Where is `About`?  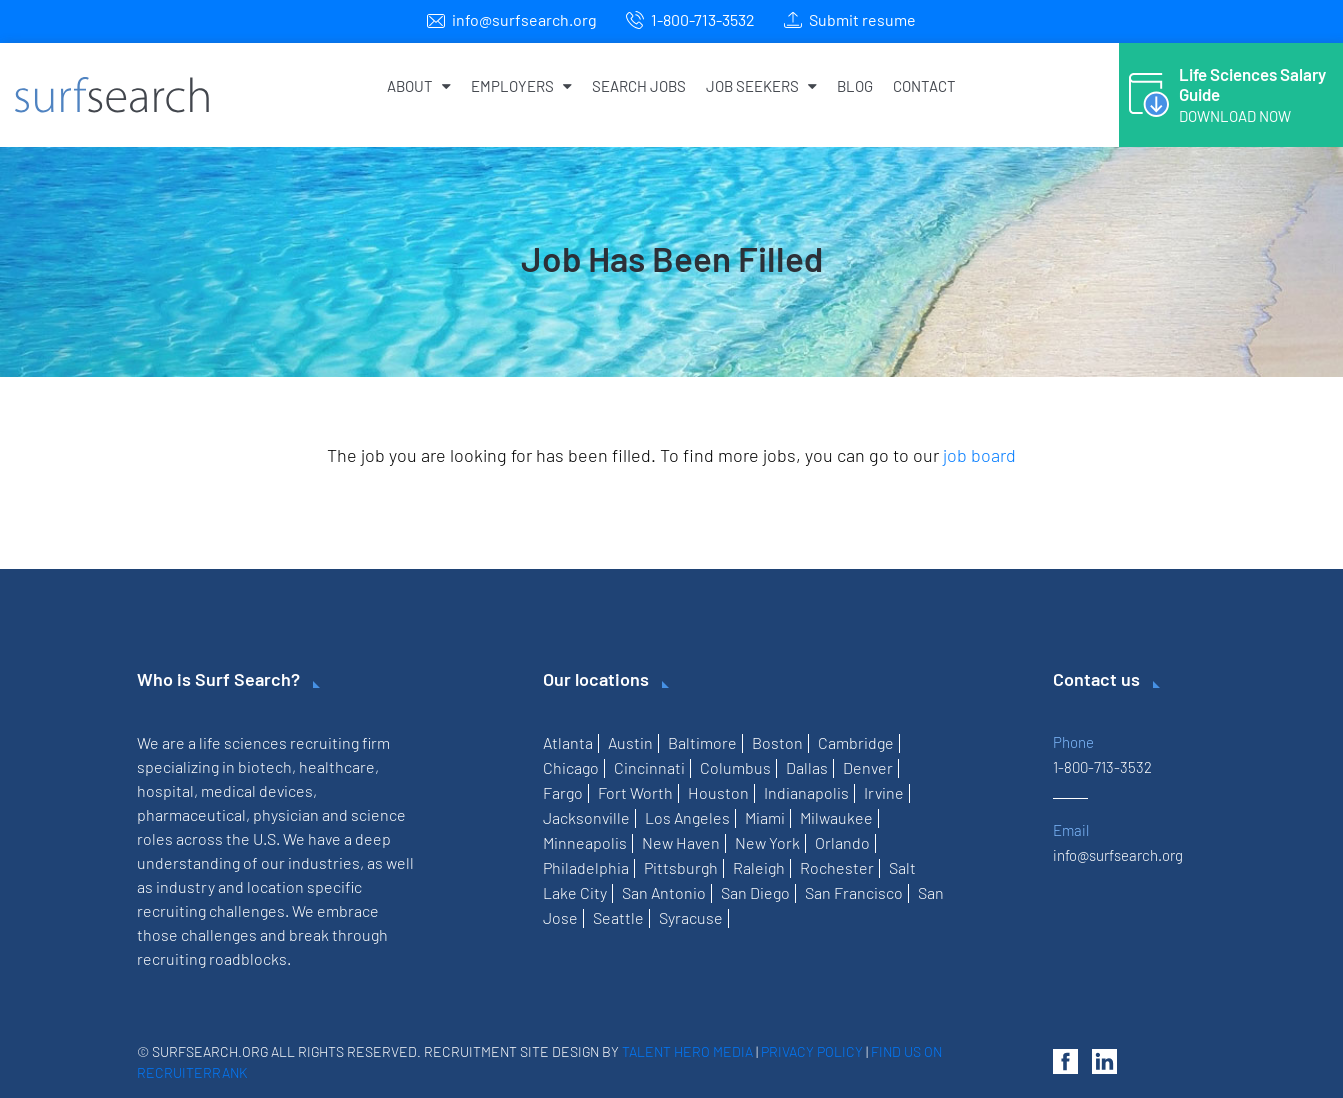 About is located at coordinates (419, 86).